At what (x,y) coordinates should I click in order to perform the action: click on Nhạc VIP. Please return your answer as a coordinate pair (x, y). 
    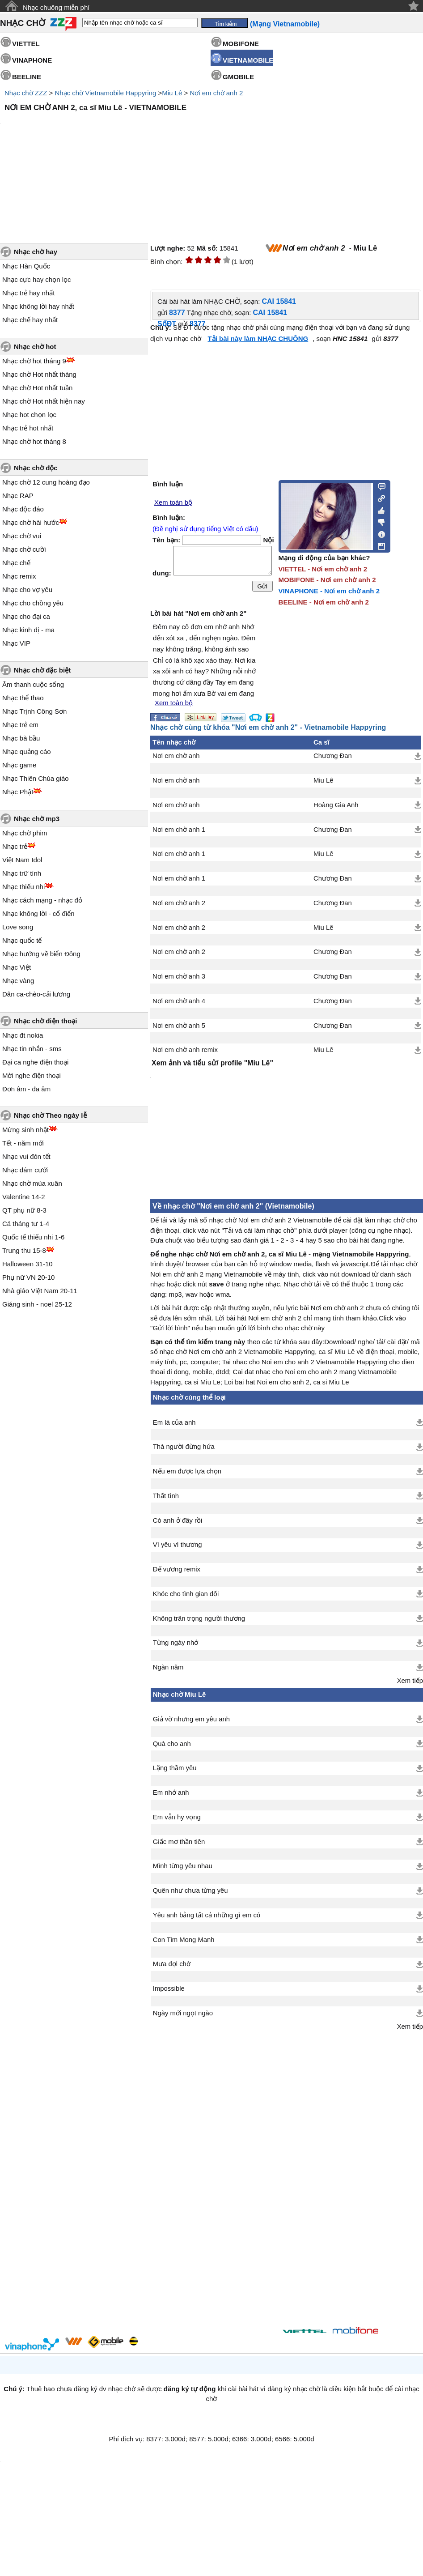
    Looking at the image, I should click on (16, 643).